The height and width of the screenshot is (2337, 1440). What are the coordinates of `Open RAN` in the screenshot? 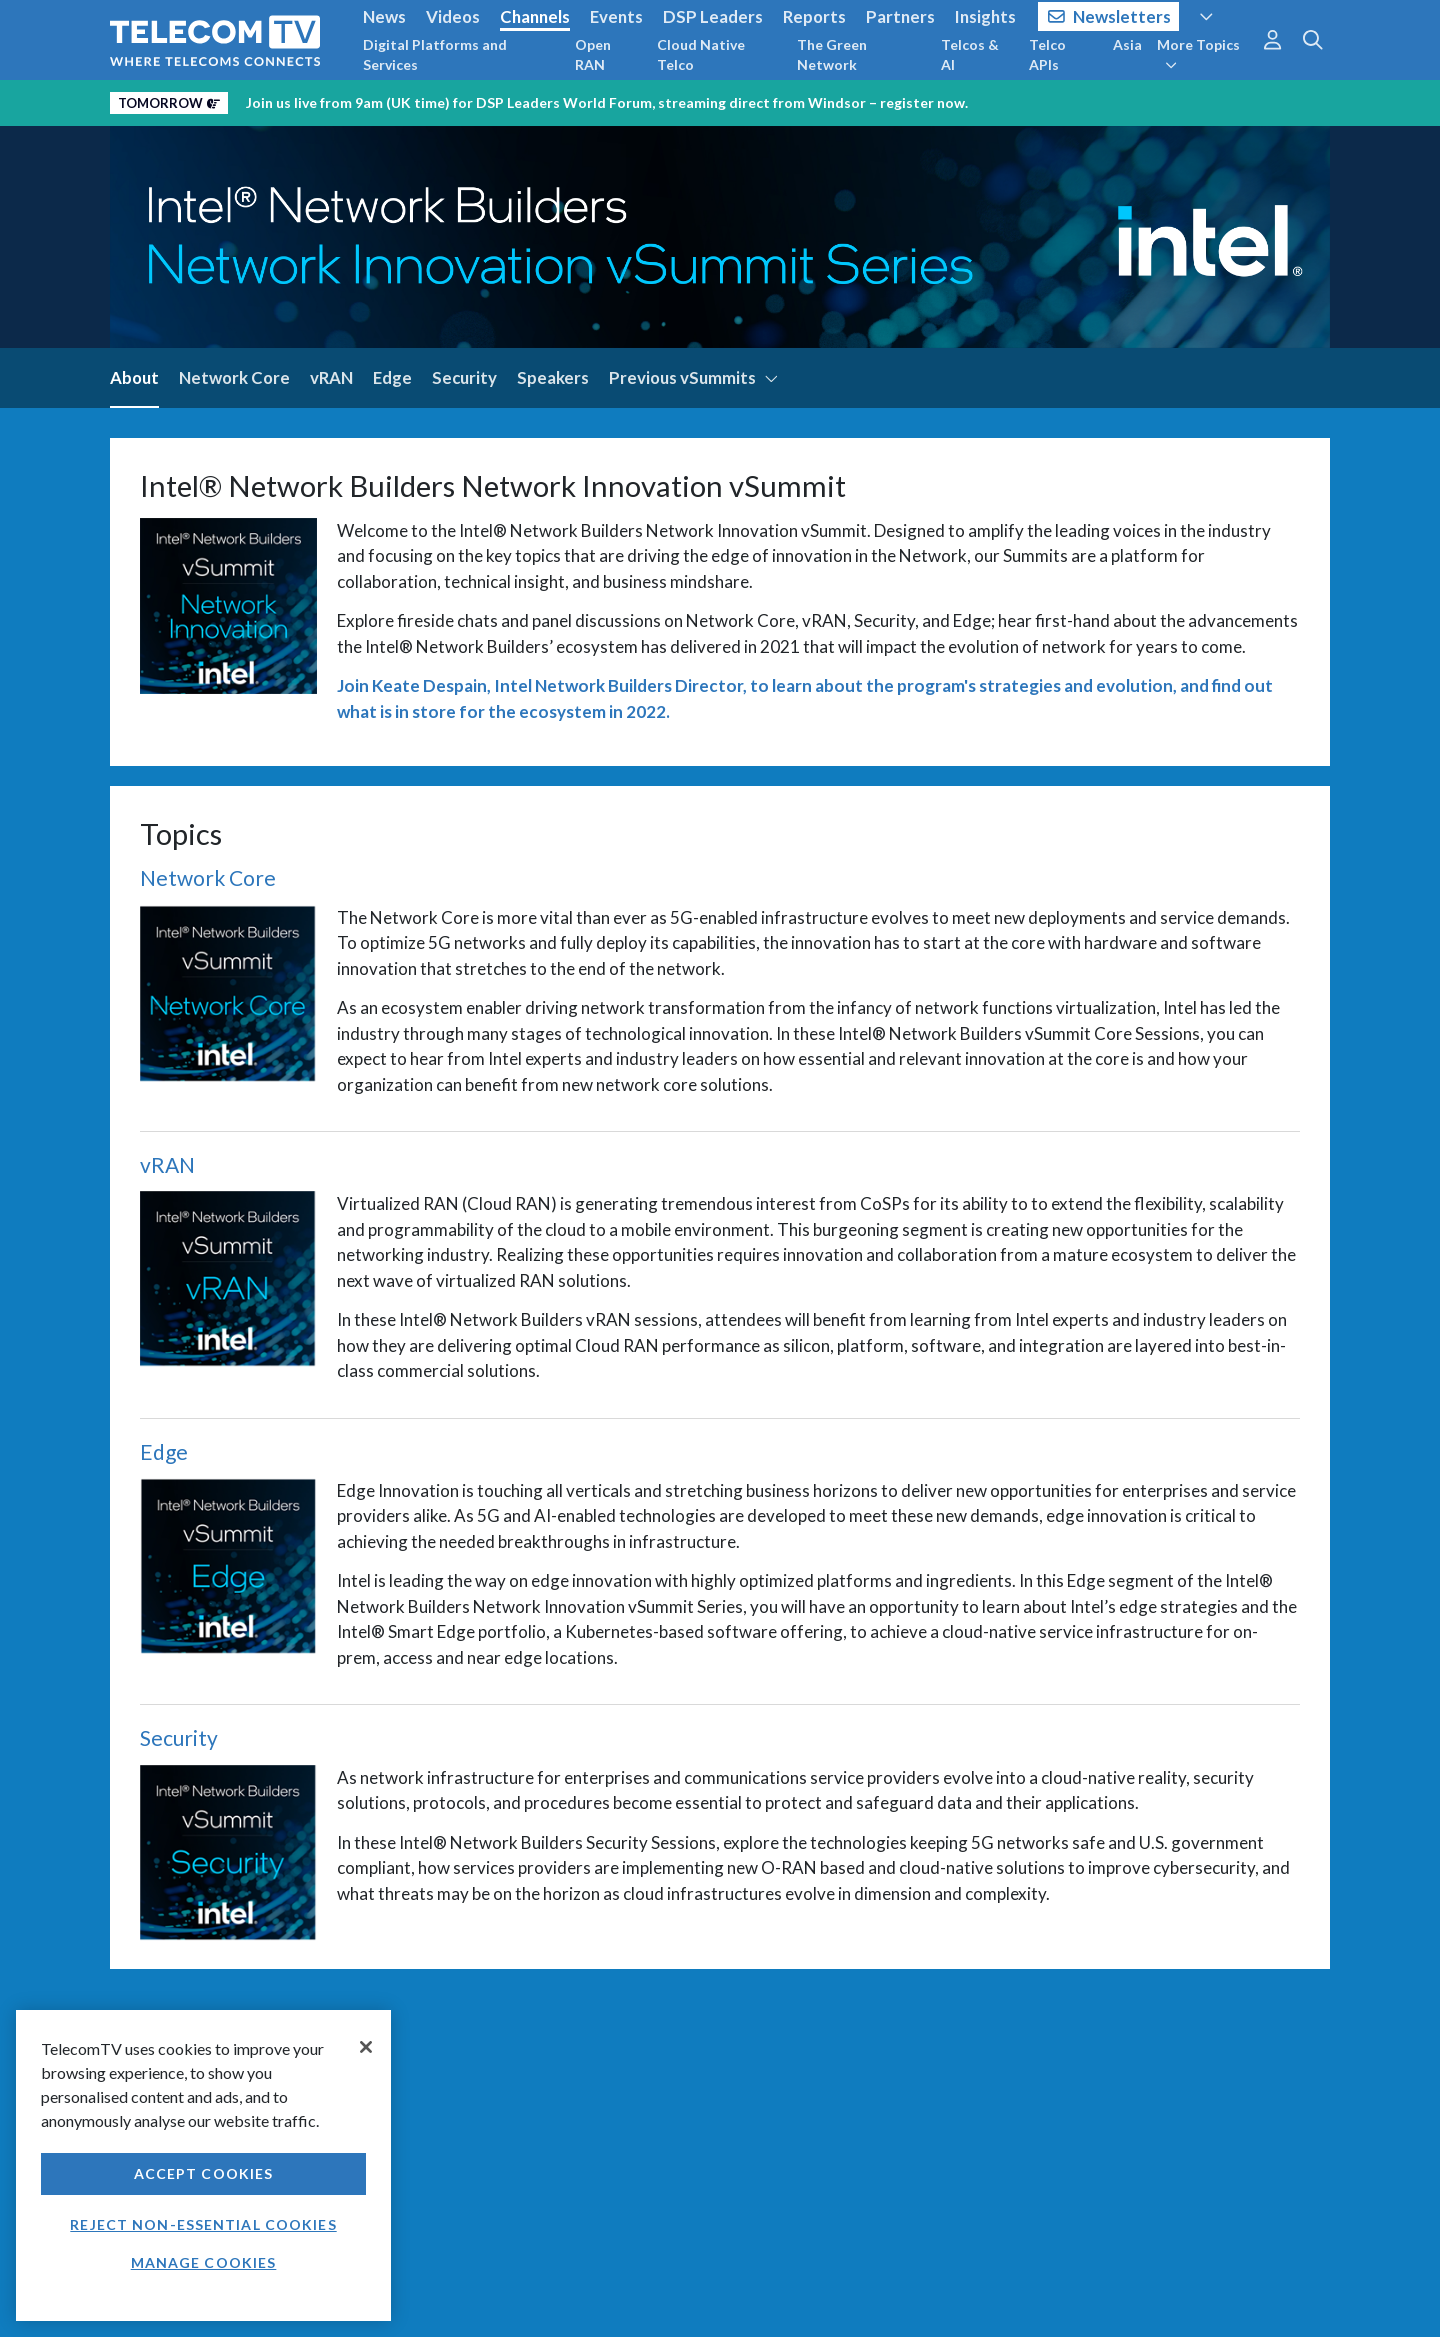 It's located at (593, 54).